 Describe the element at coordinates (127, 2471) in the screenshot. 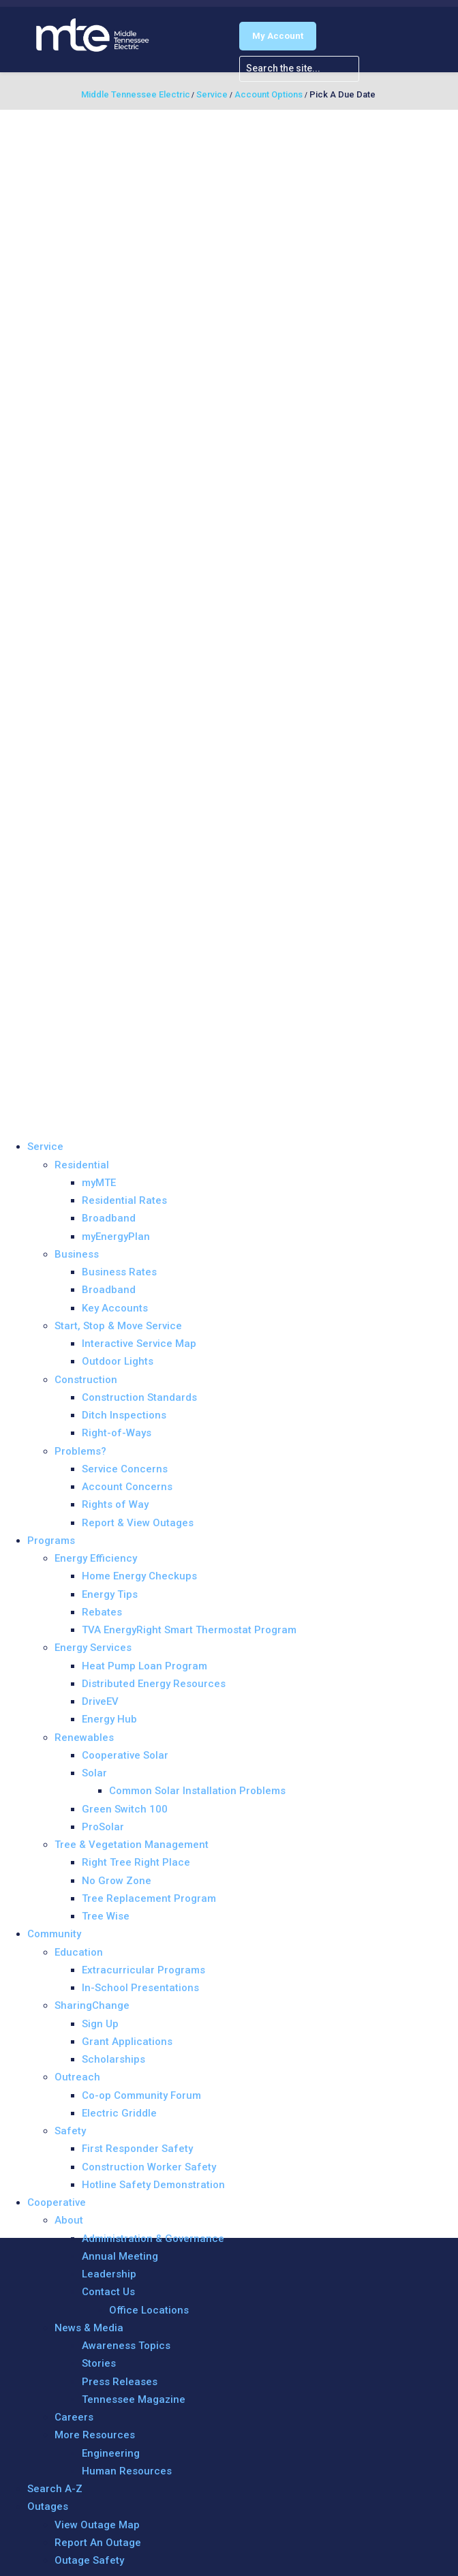

I see `Human Resources` at that location.